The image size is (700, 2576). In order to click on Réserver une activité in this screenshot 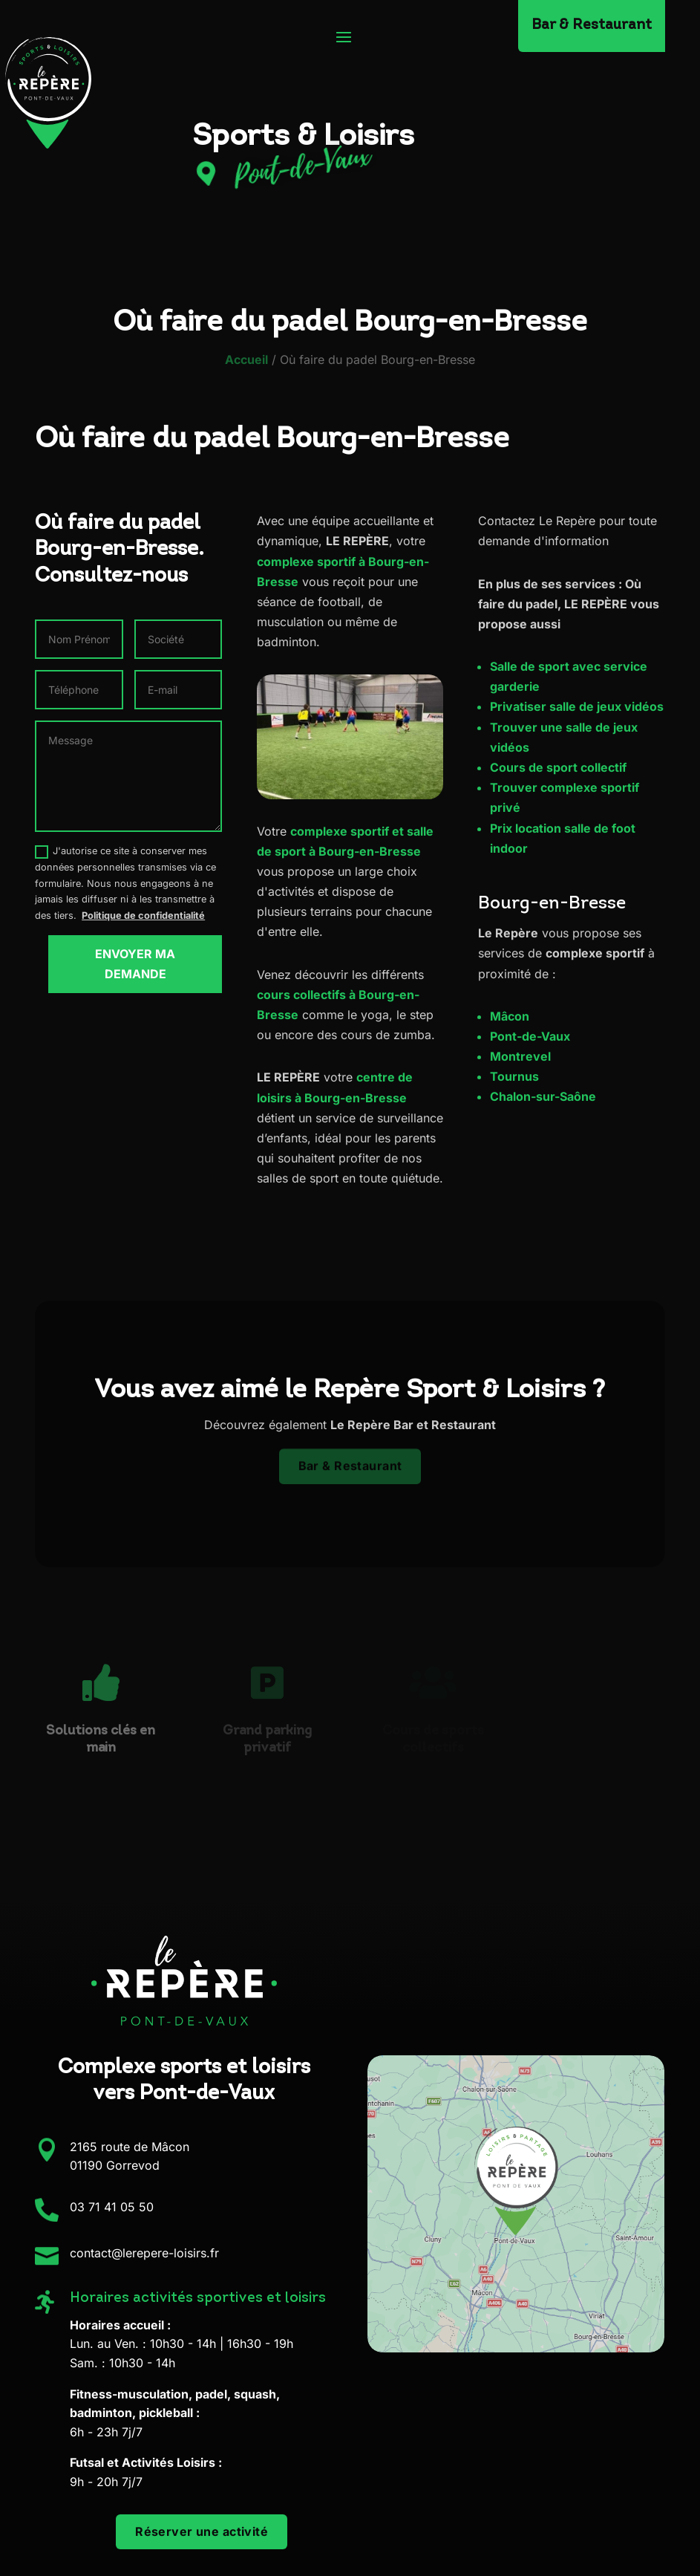, I will do `click(201, 2531)`.